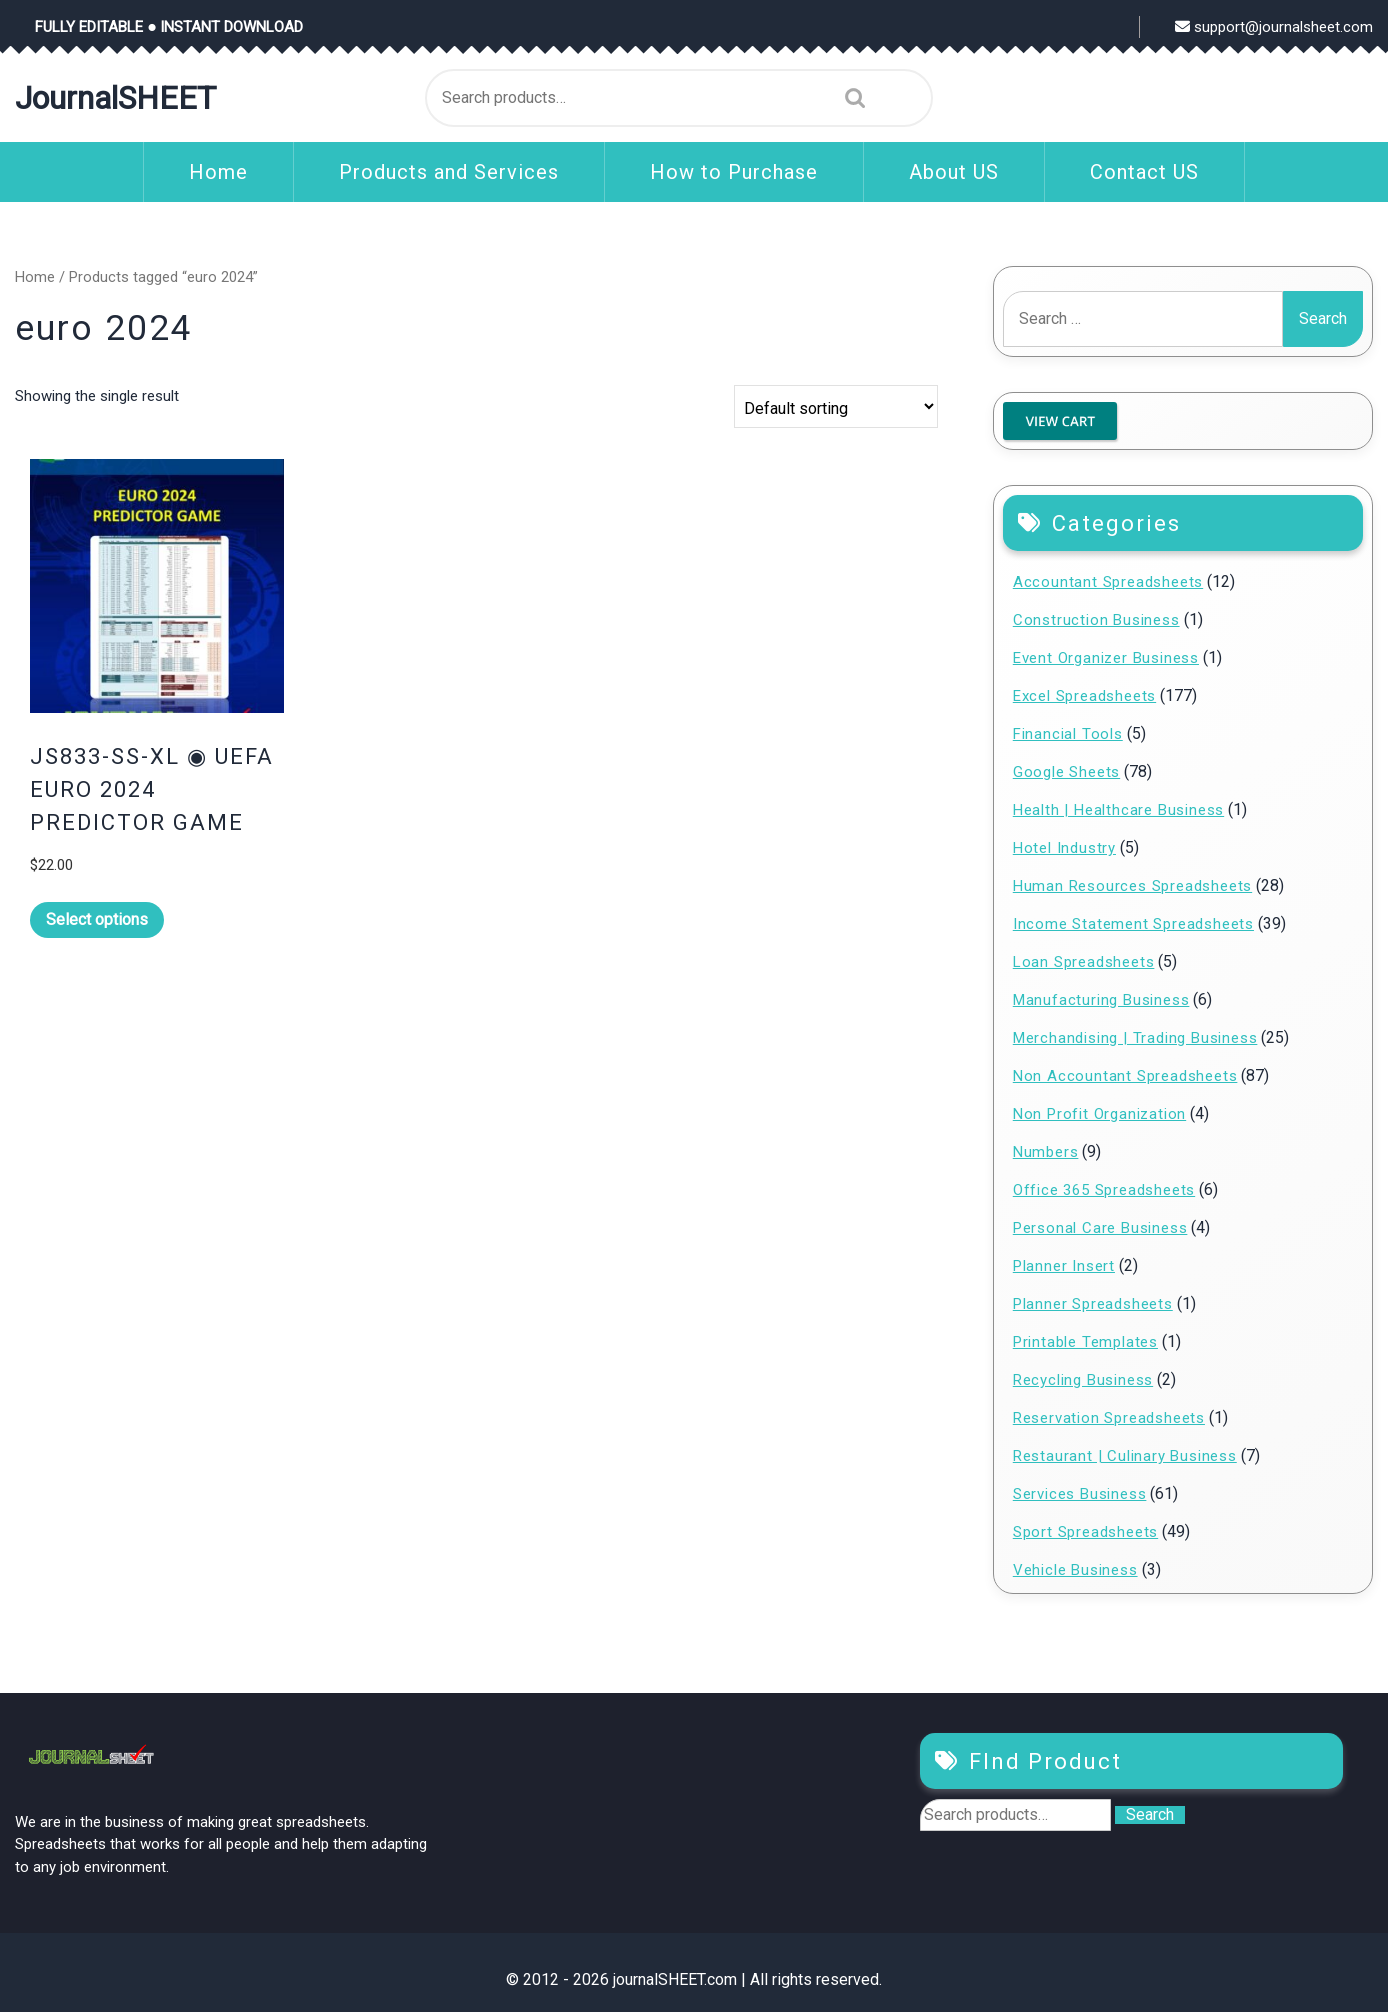 Image resolution: width=1388 pixels, height=2012 pixels. I want to click on Event Organizer Business, so click(1106, 658).